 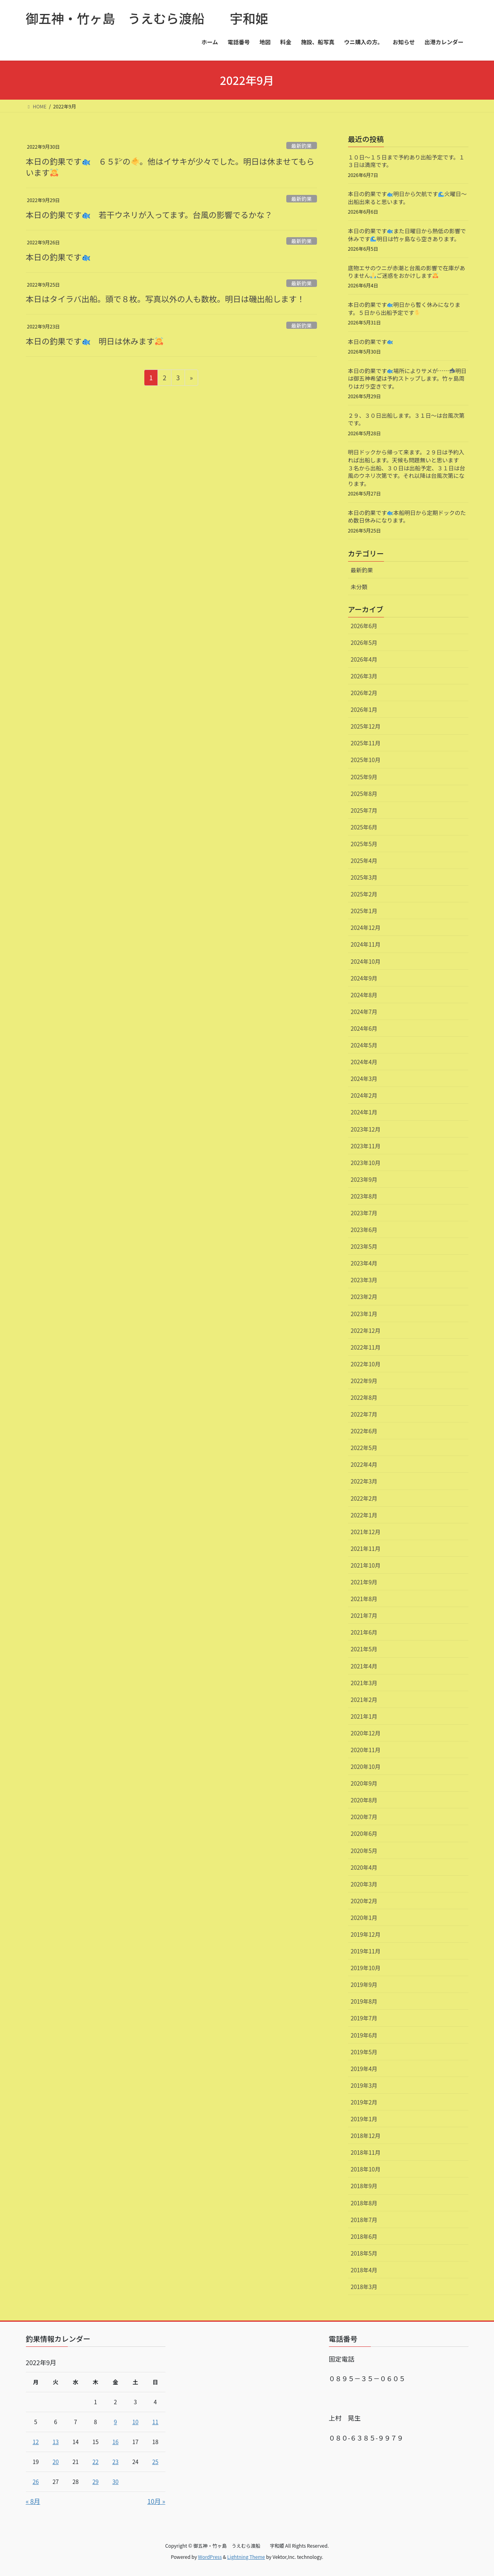 What do you see at coordinates (366, 1532) in the screenshot?
I see `2021年12月` at bounding box center [366, 1532].